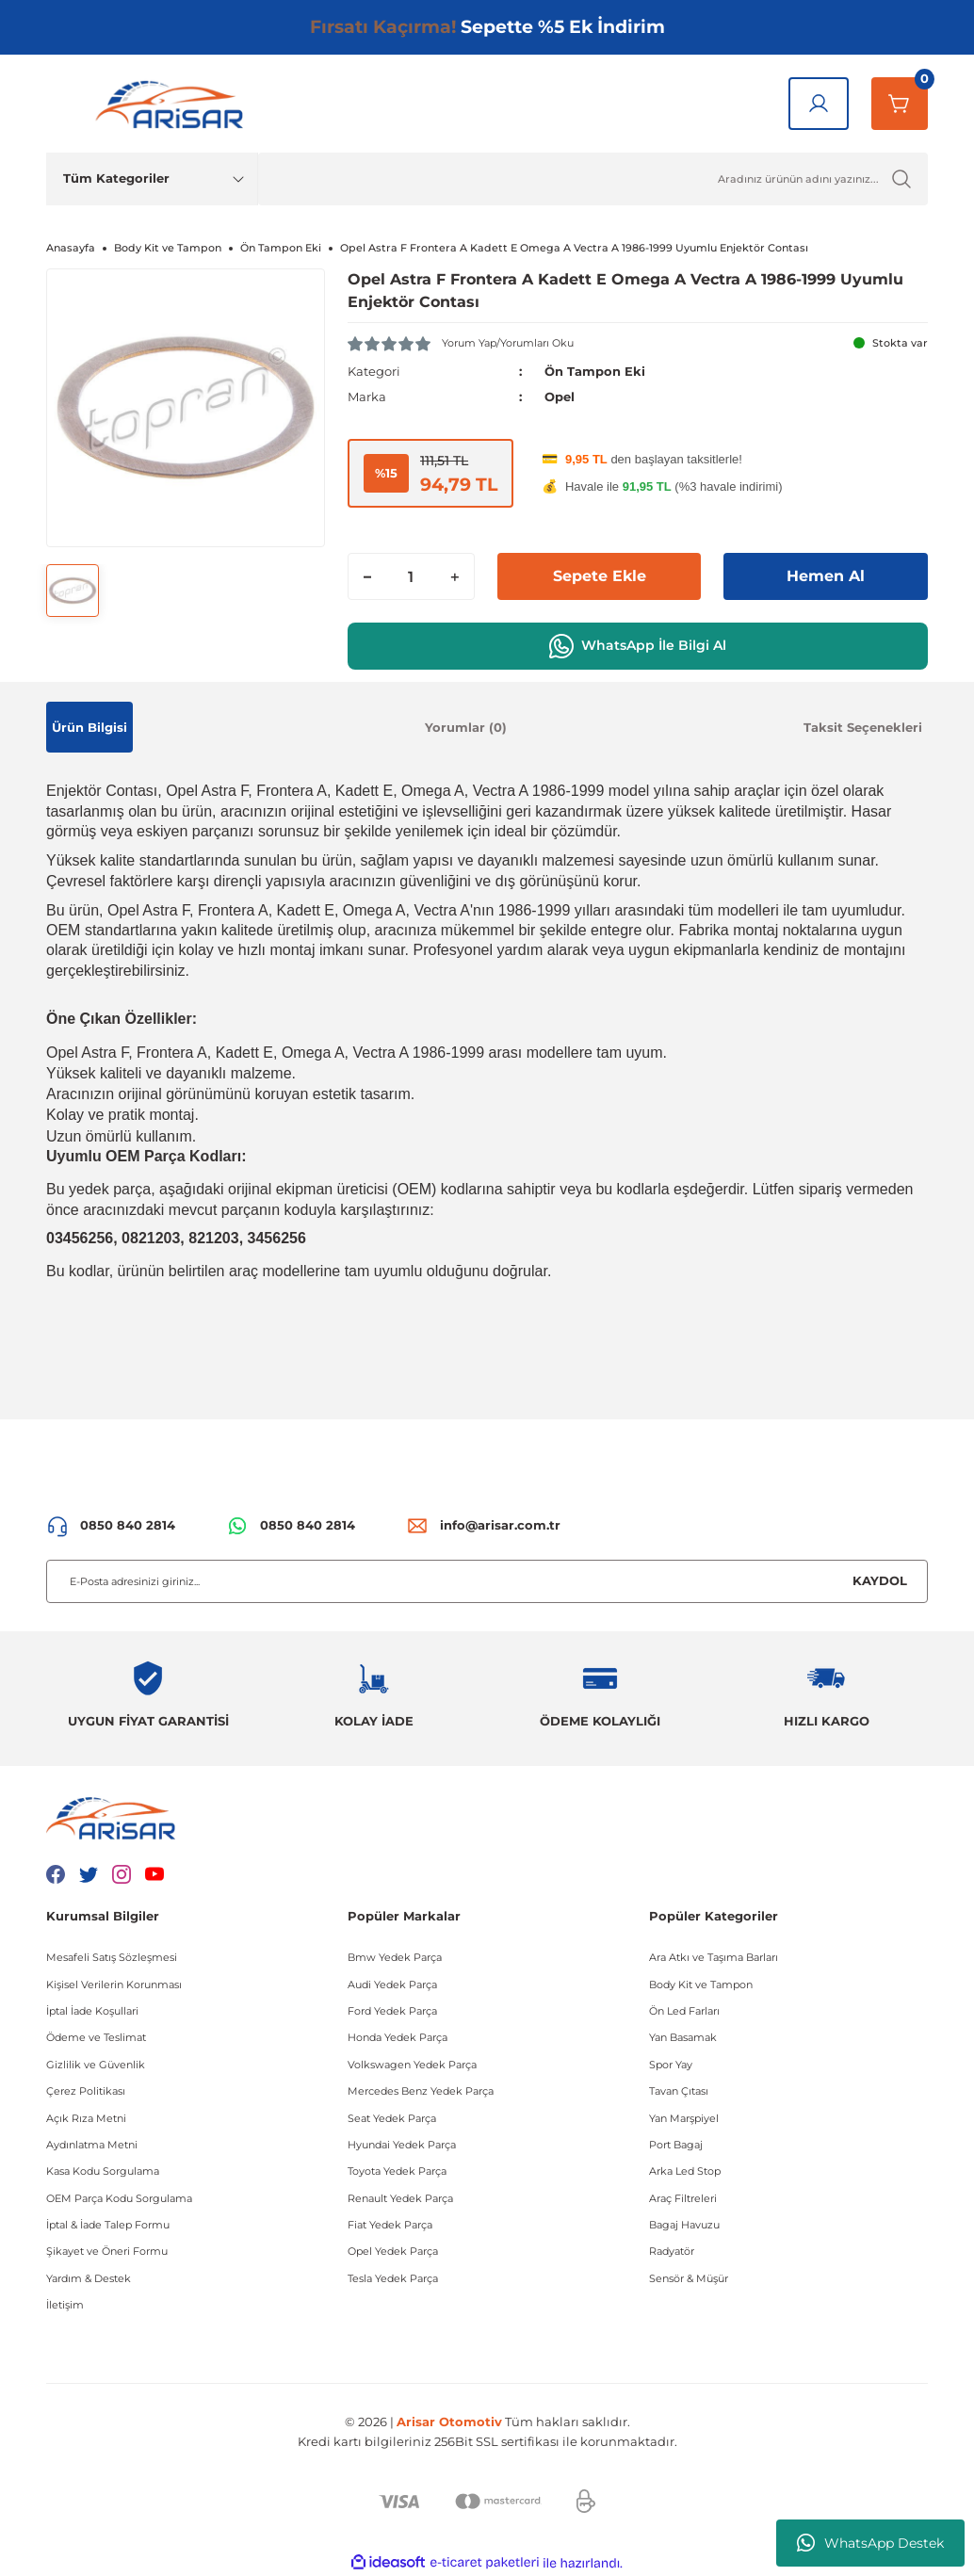  Describe the element at coordinates (670, 2064) in the screenshot. I see `Spor Yay` at that location.